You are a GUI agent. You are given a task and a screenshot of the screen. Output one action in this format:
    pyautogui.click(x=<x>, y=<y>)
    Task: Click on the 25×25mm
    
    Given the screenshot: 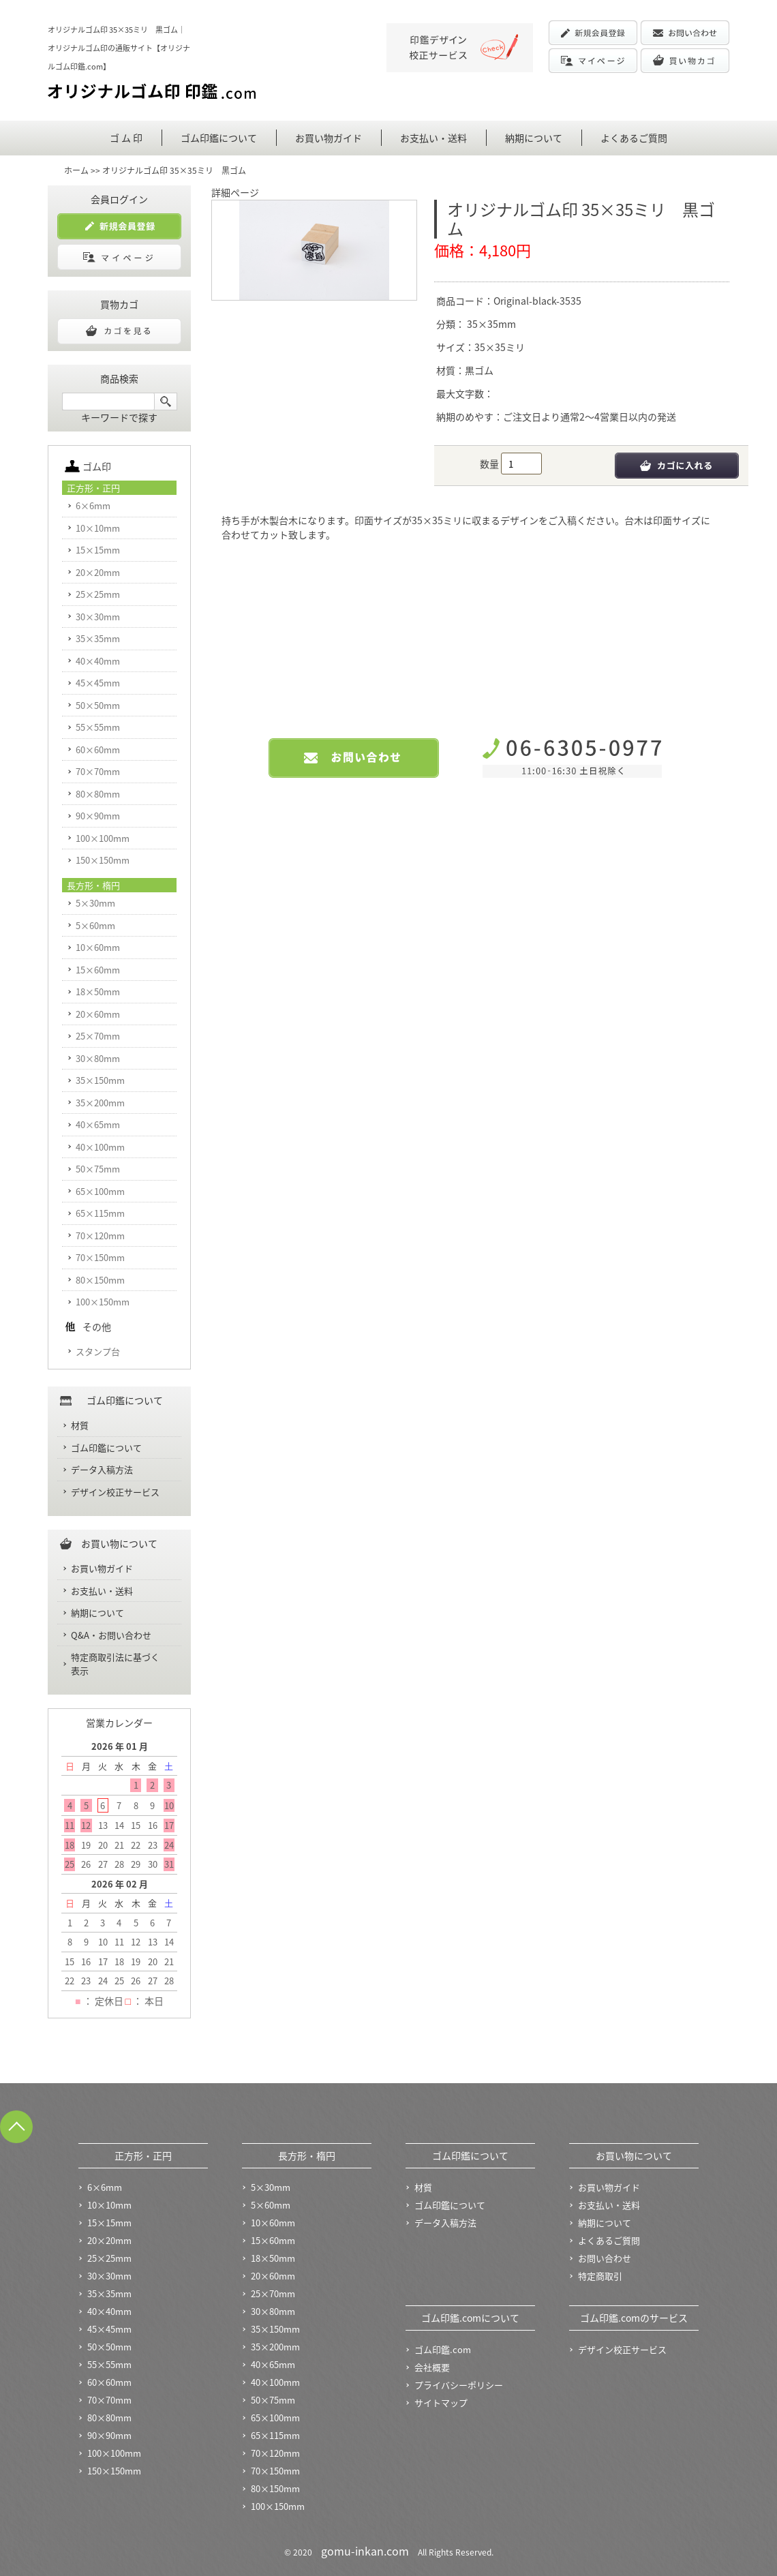 What is the action you would take?
    pyautogui.click(x=98, y=594)
    